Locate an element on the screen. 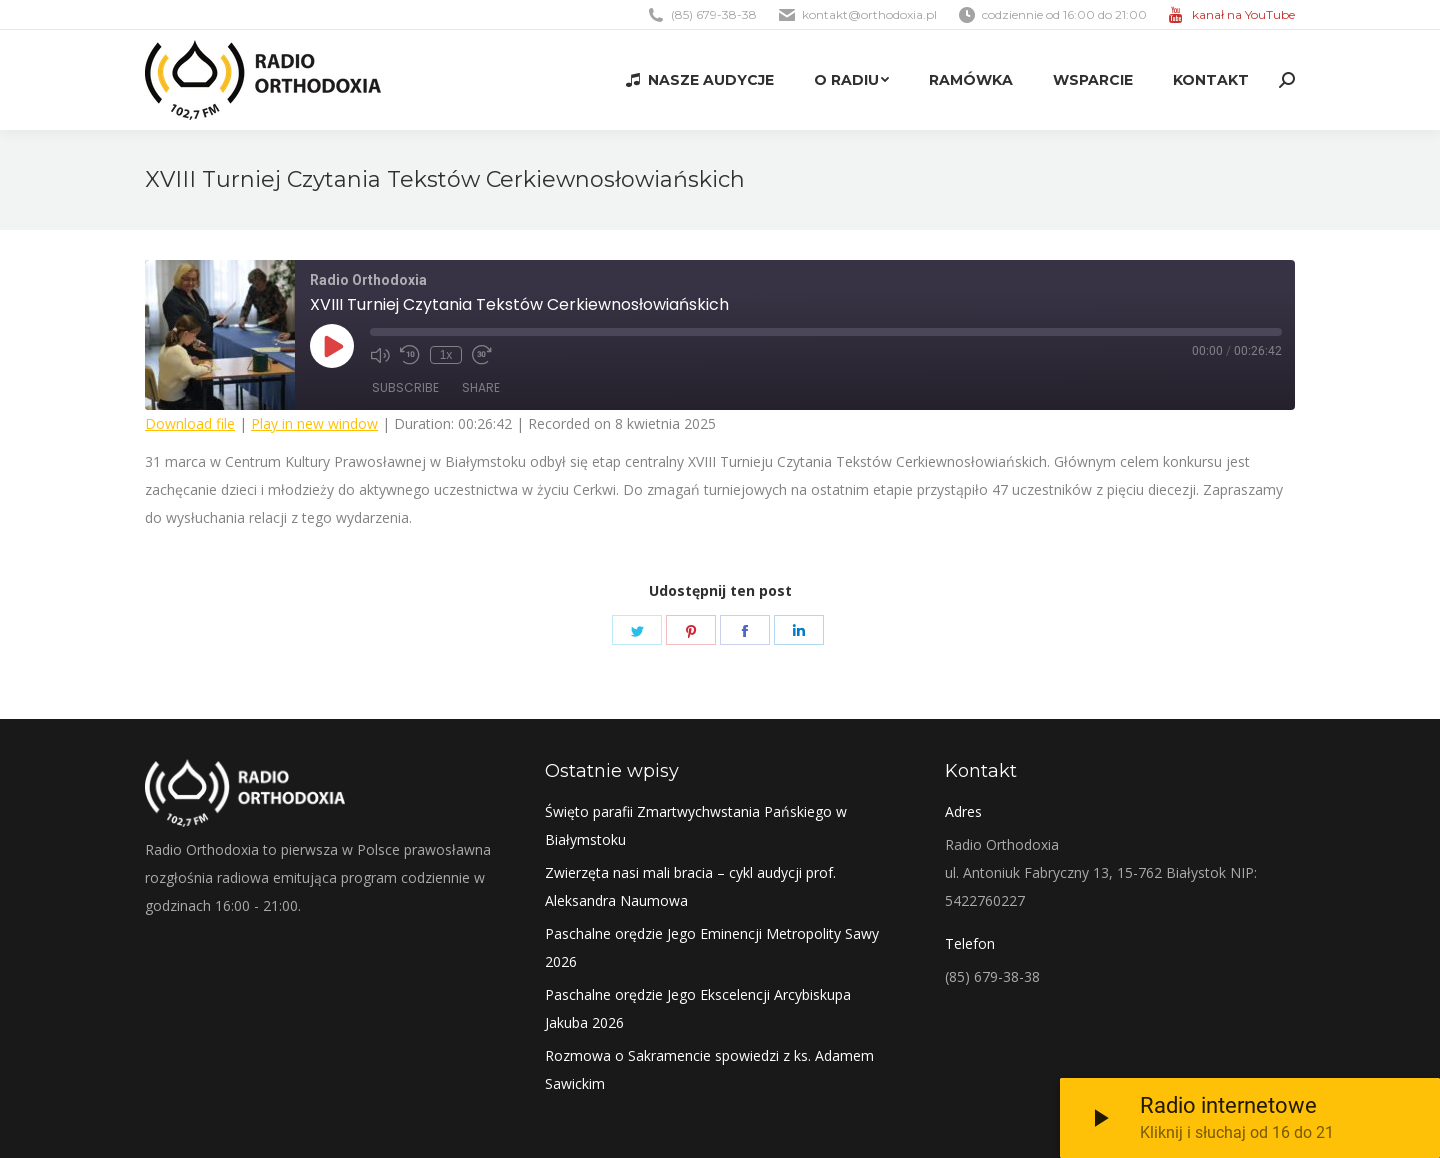 The height and width of the screenshot is (1158, 1440). Zwierzęta nasi mali bracia – cykl audycji prof. Aleksandra Naumowa is located at coordinates (690, 886).